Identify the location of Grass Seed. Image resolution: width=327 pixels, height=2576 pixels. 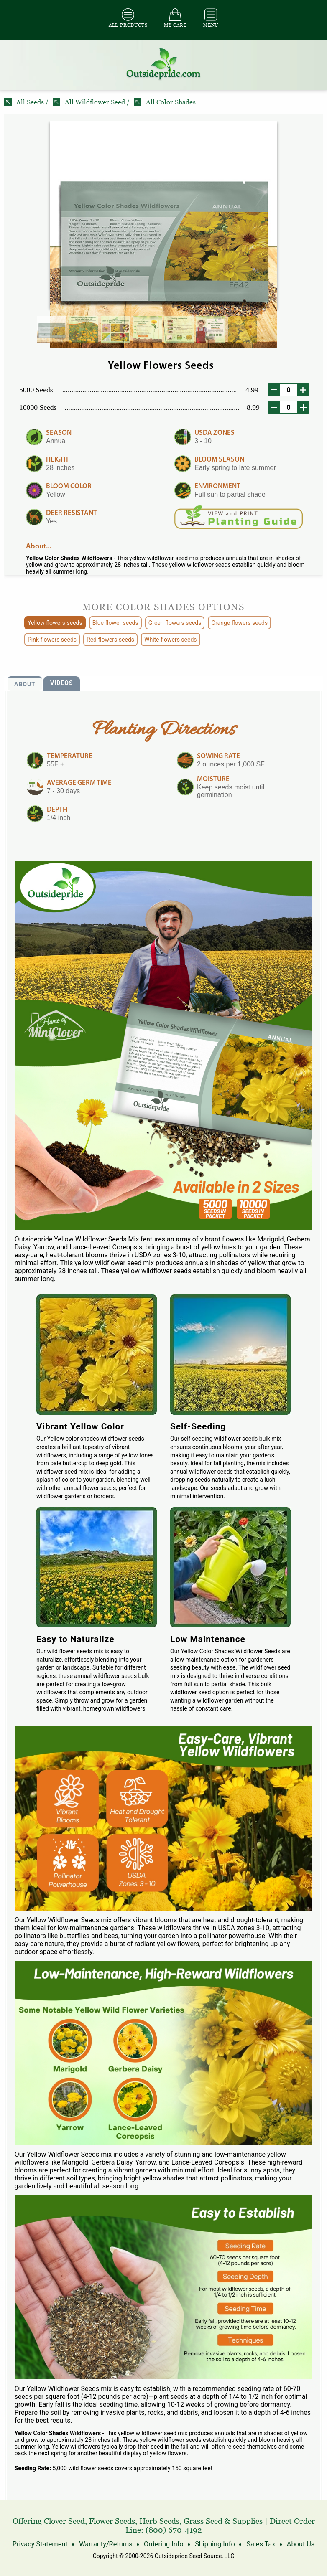
(203, 2521).